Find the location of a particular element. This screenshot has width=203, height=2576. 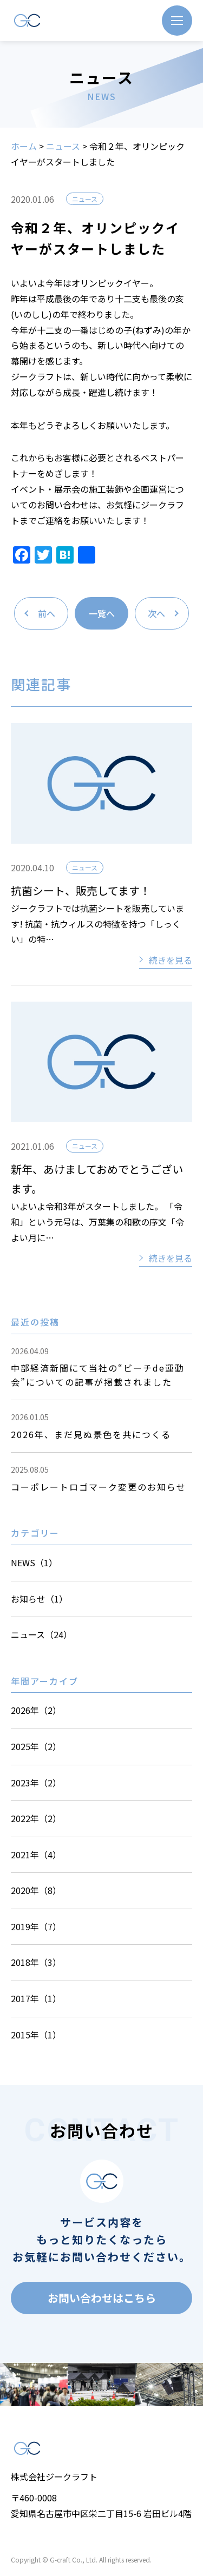

2020年（8） is located at coordinates (36, 1890).